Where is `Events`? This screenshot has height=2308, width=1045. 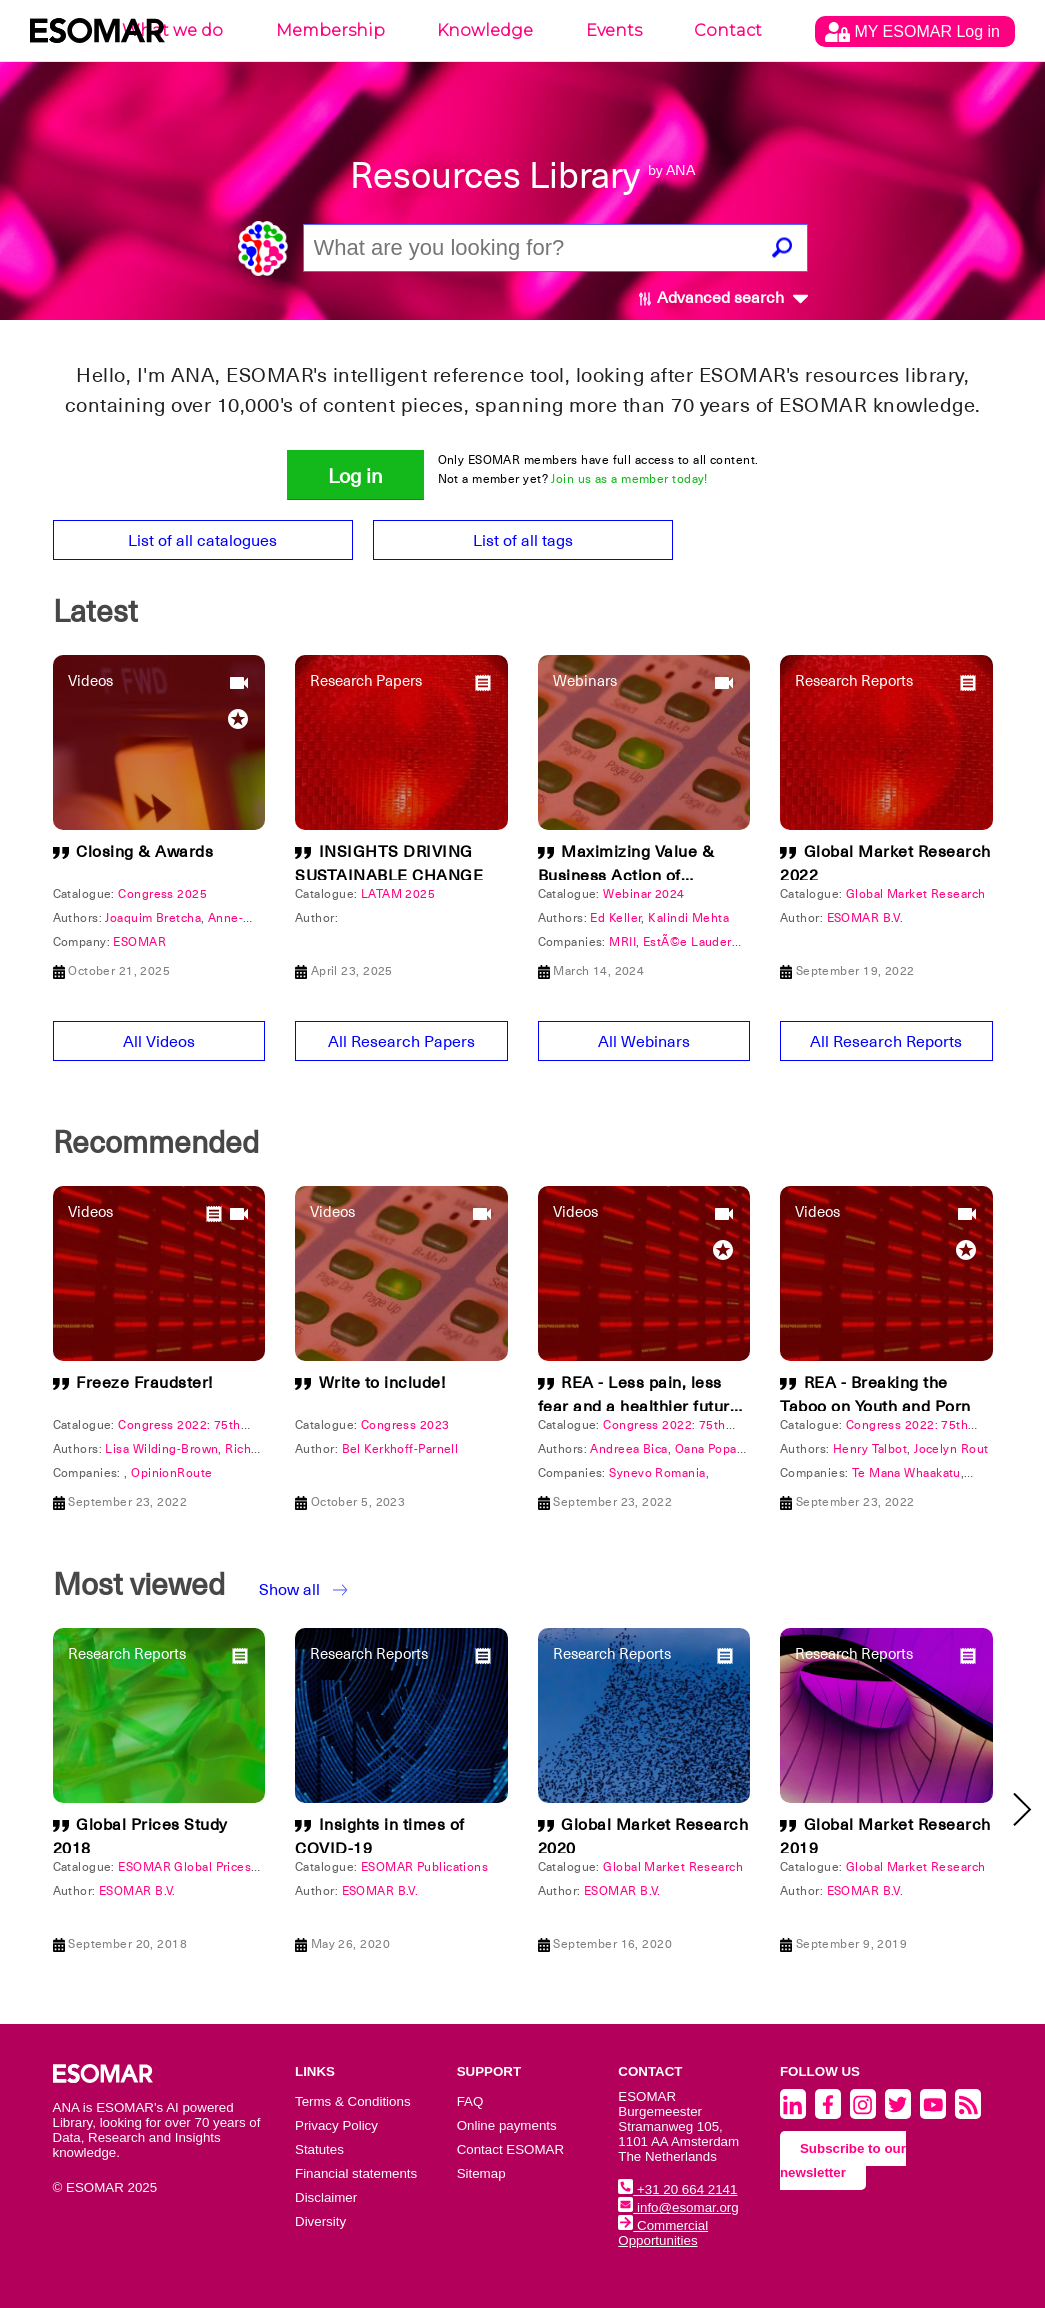
Events is located at coordinates (614, 30).